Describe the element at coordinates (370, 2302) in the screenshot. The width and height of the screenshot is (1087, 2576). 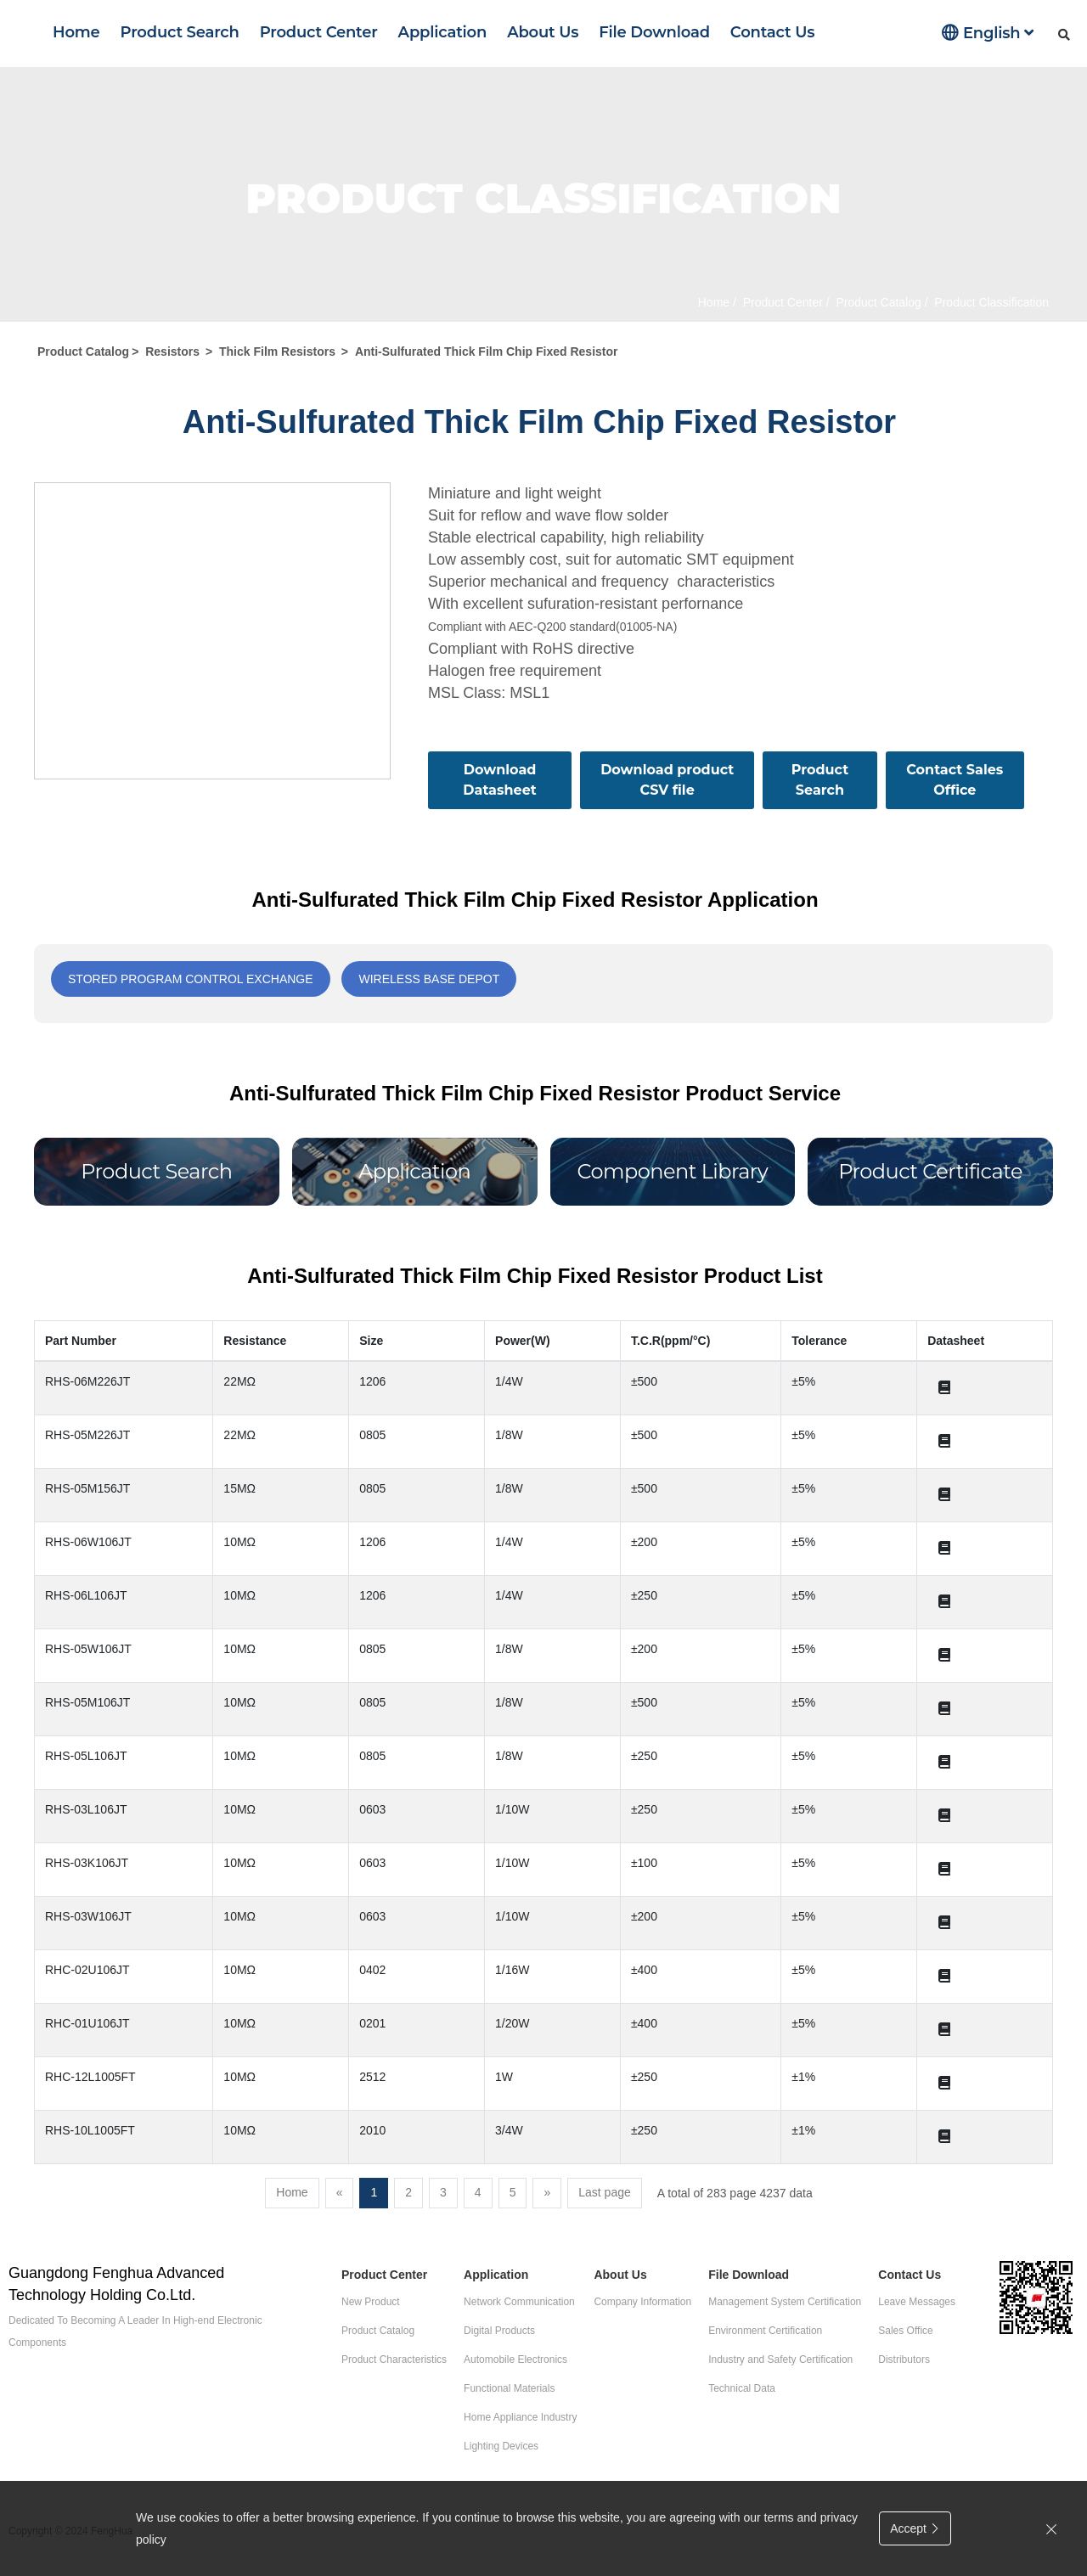
I see `New Product` at that location.